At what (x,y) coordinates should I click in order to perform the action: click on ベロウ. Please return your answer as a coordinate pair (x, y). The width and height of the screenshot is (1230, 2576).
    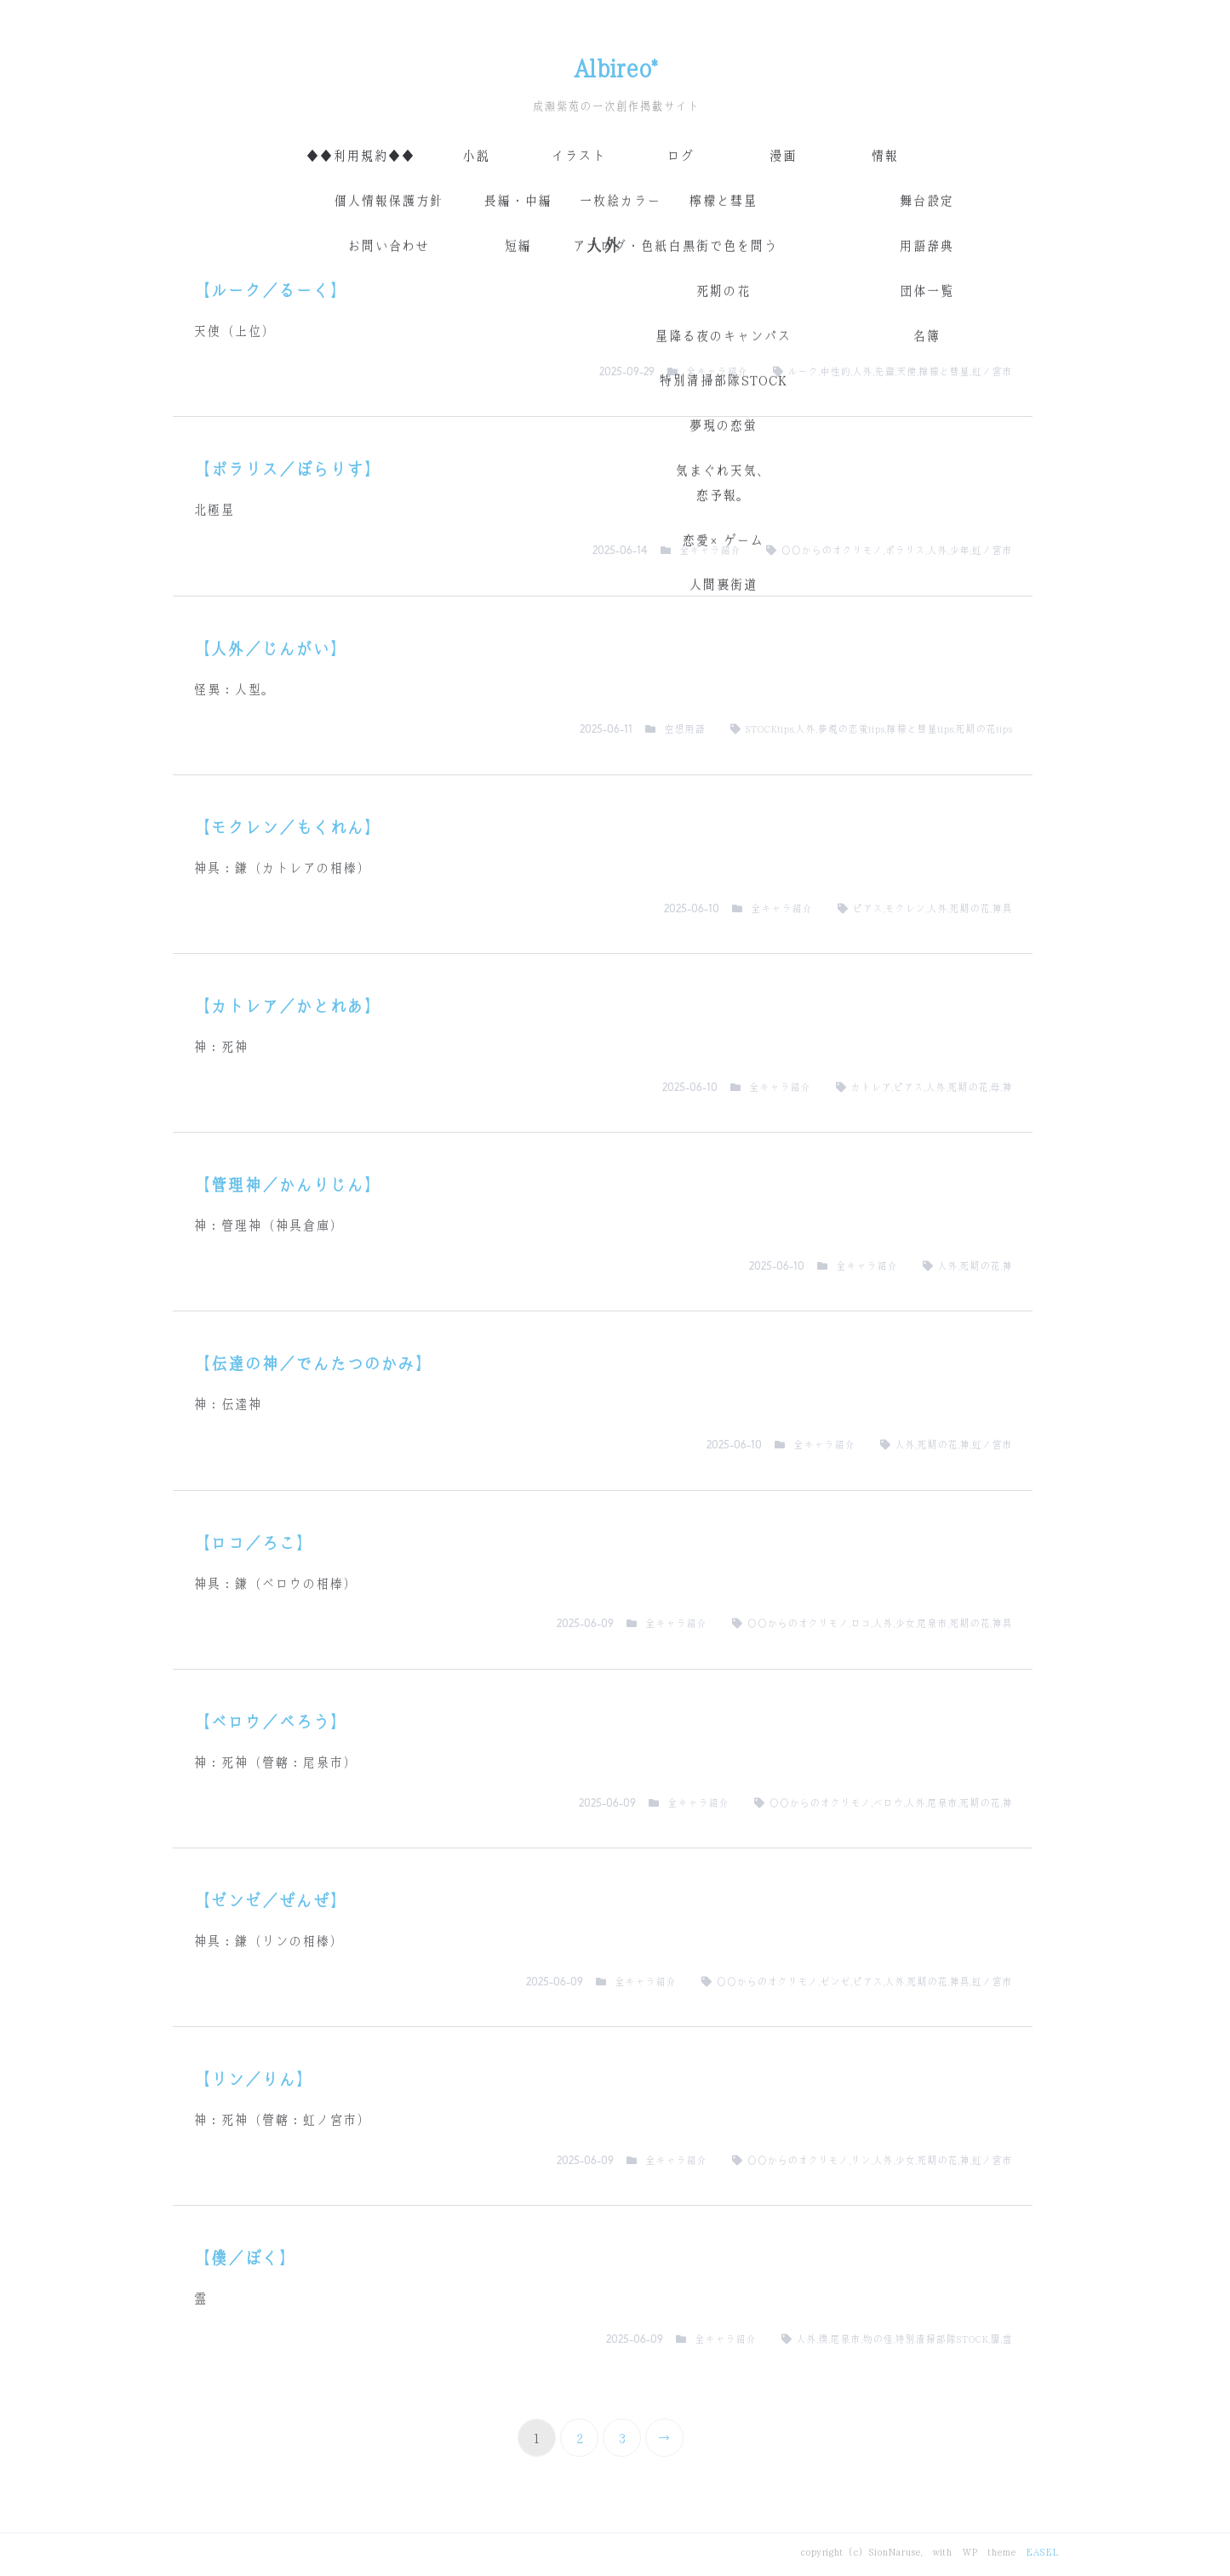
    Looking at the image, I should click on (887, 1803).